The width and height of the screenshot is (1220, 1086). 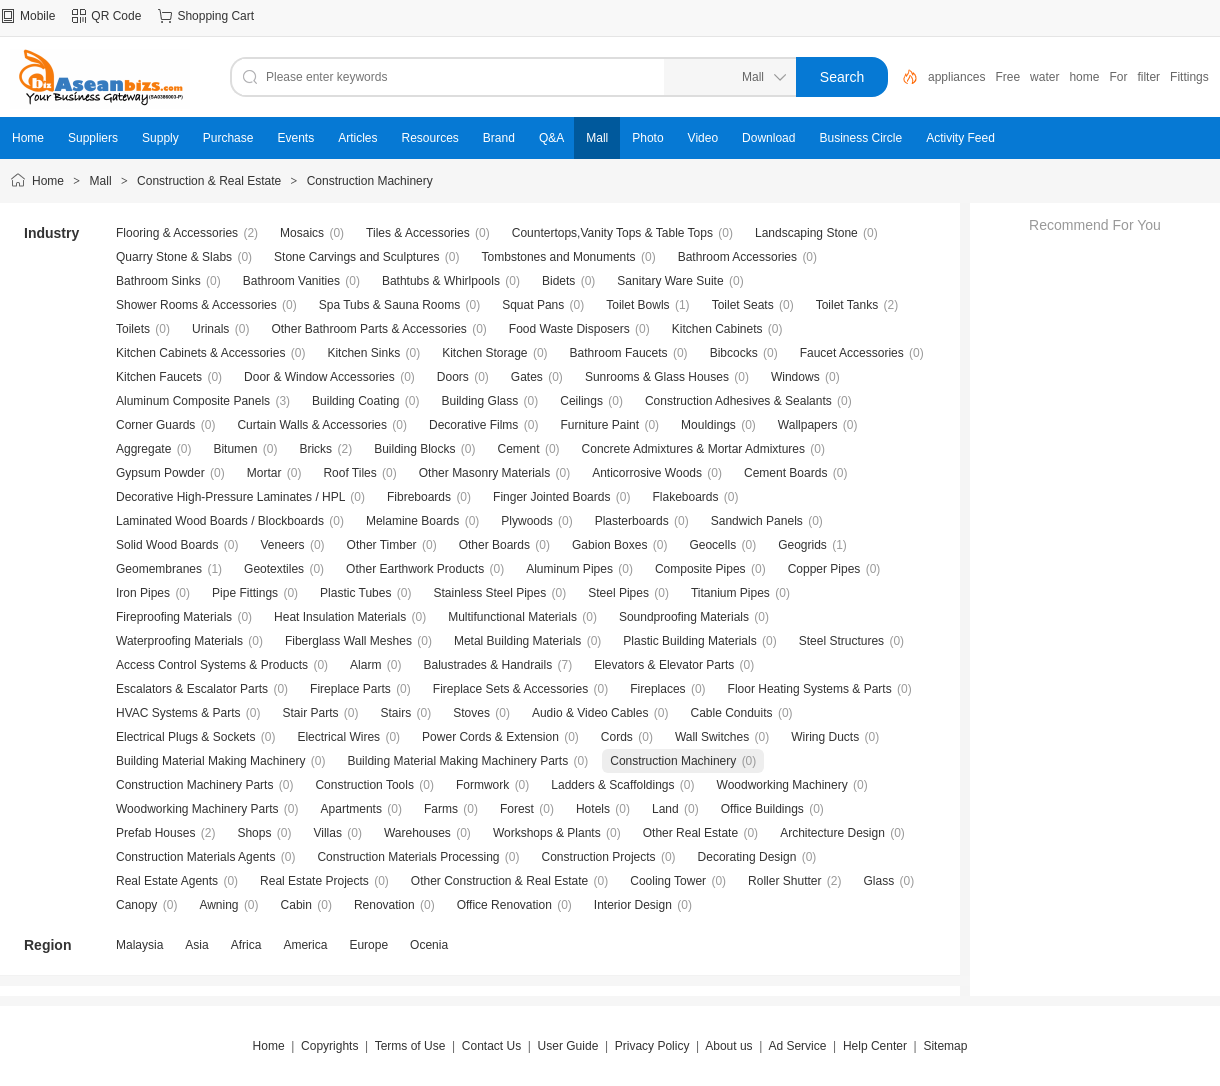 I want to click on Plasterboards, so click(x=632, y=521).